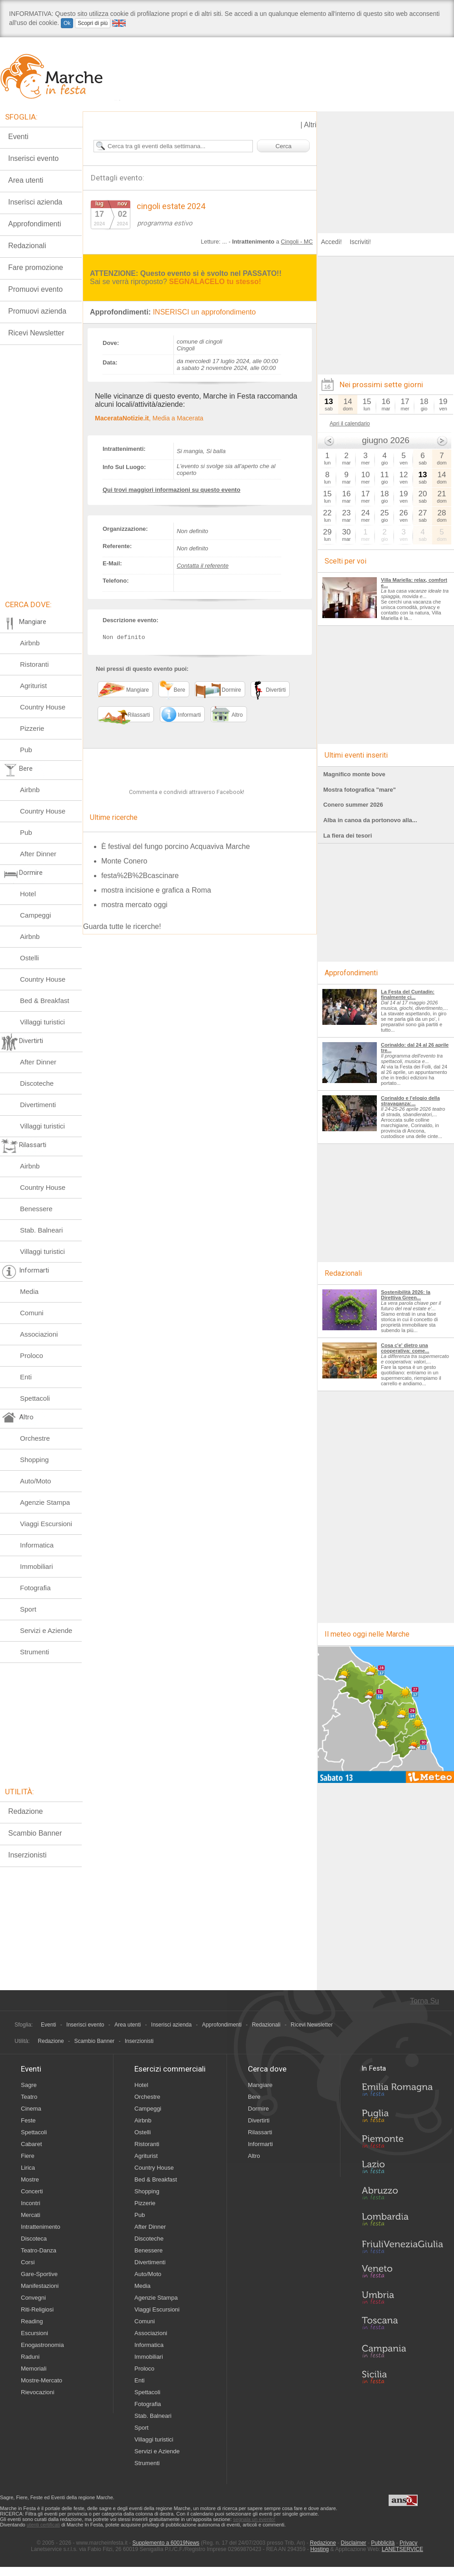 This screenshot has height=2576, width=454. What do you see at coordinates (402, 2196) in the screenshot?
I see `Abruzzo in Festa` at bounding box center [402, 2196].